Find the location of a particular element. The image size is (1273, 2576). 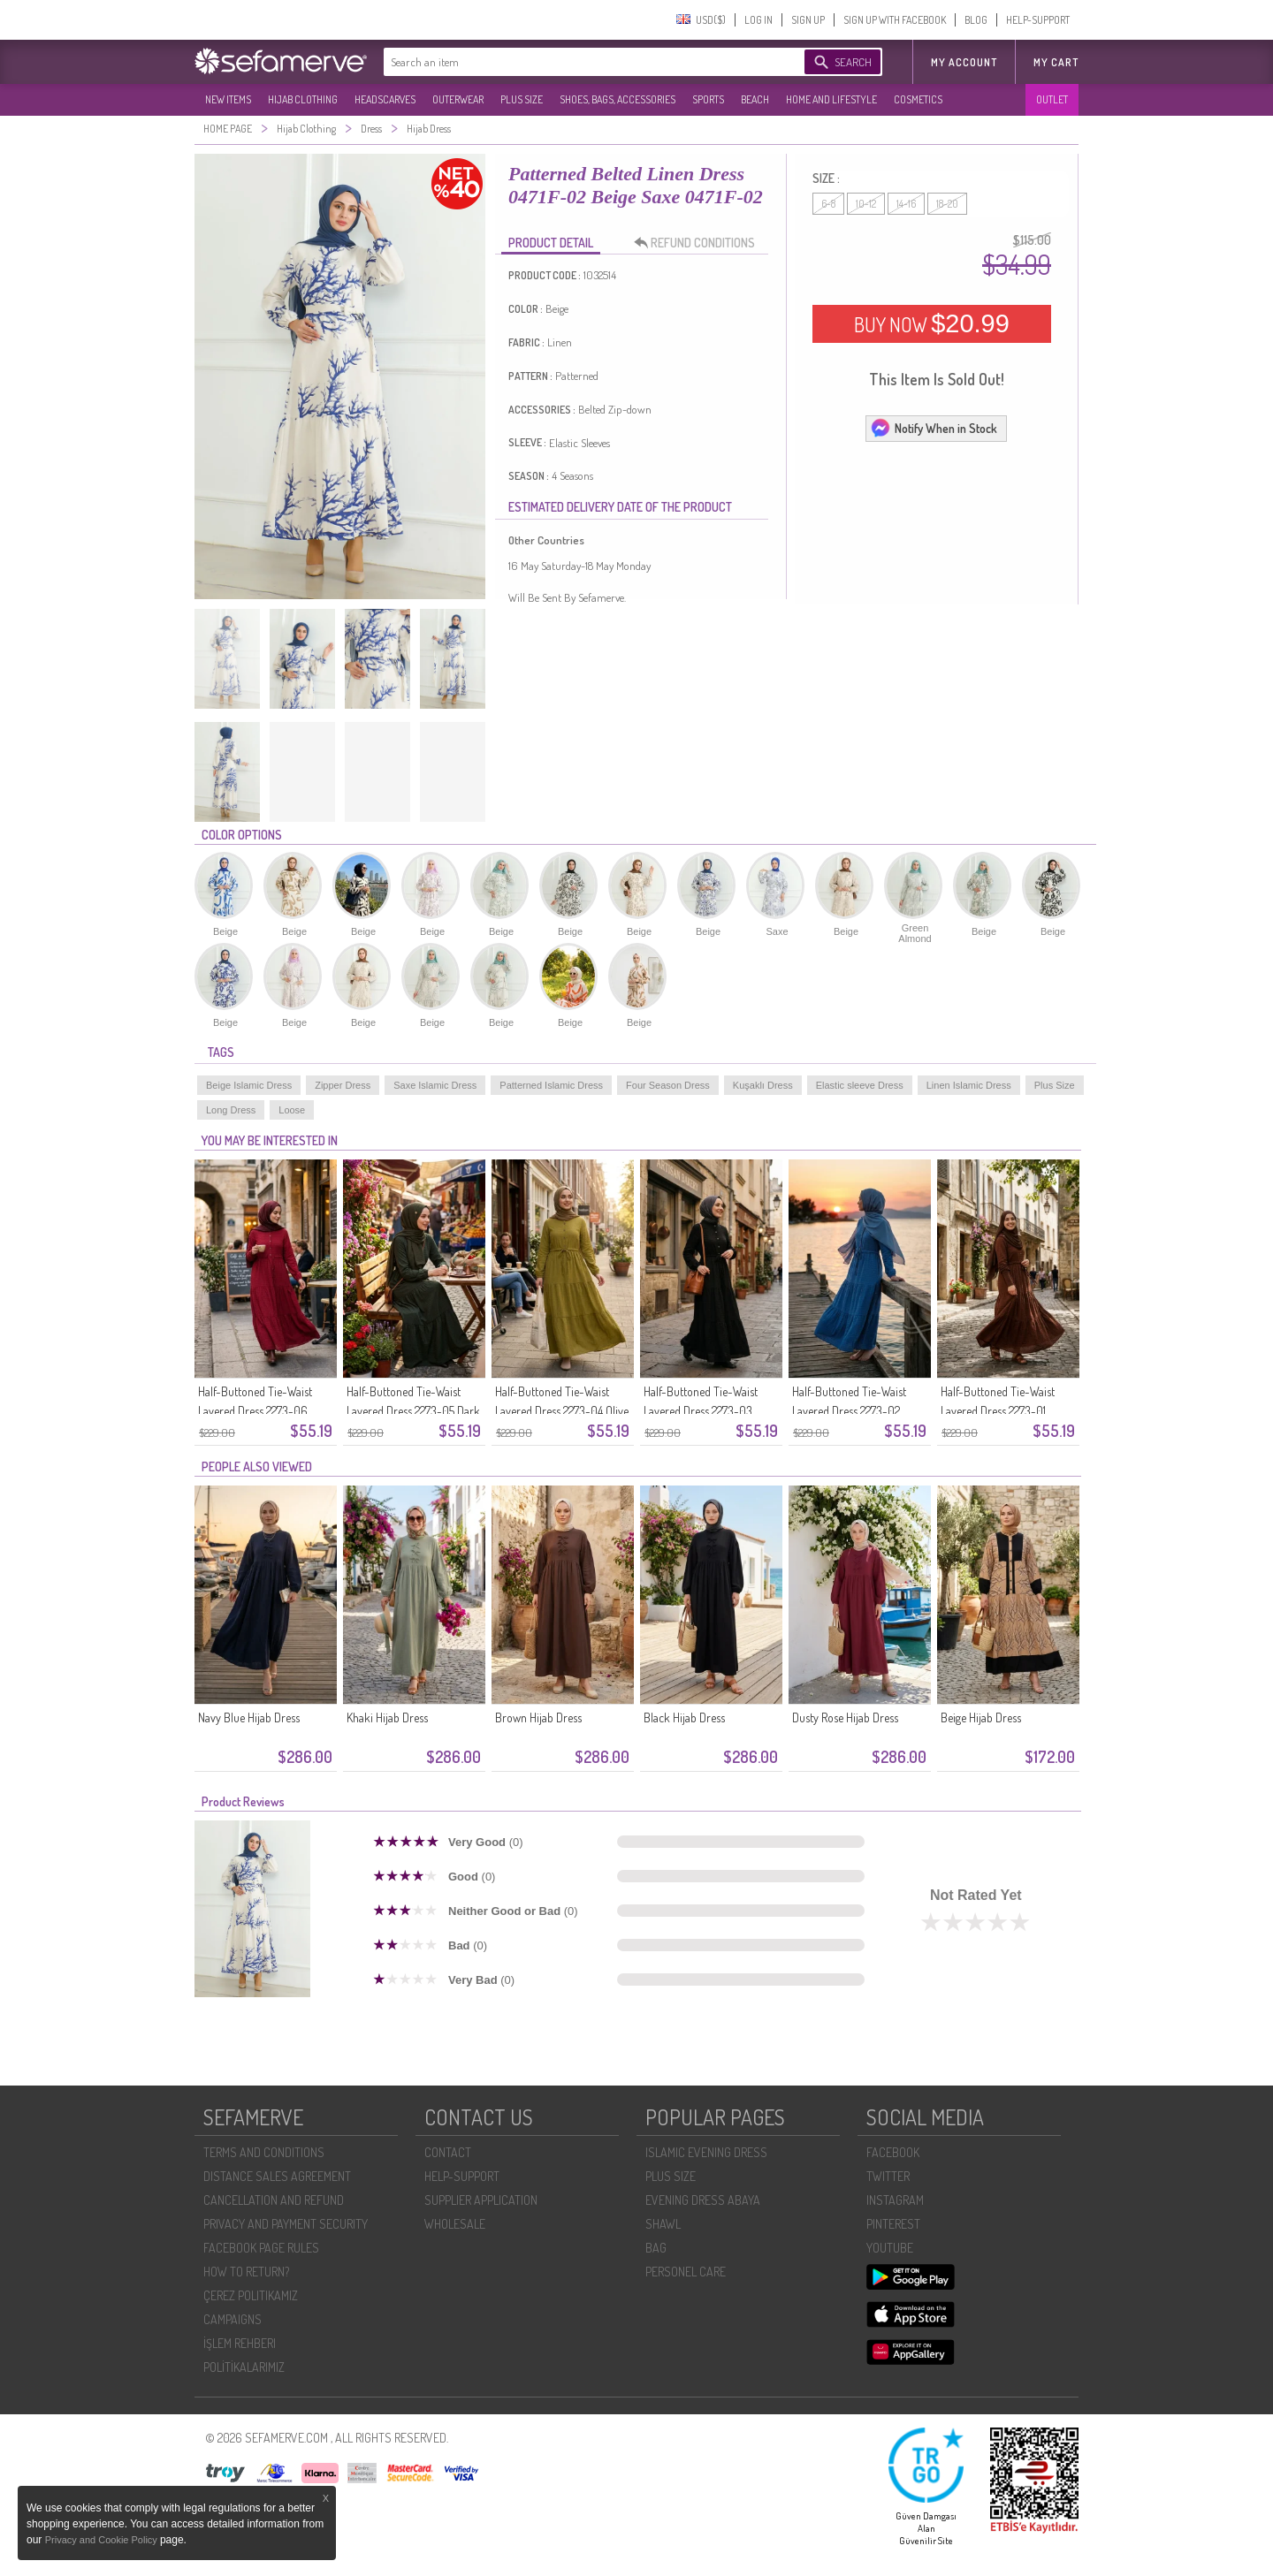

SIGN UP WITH FACEBOOK is located at coordinates (894, 20).